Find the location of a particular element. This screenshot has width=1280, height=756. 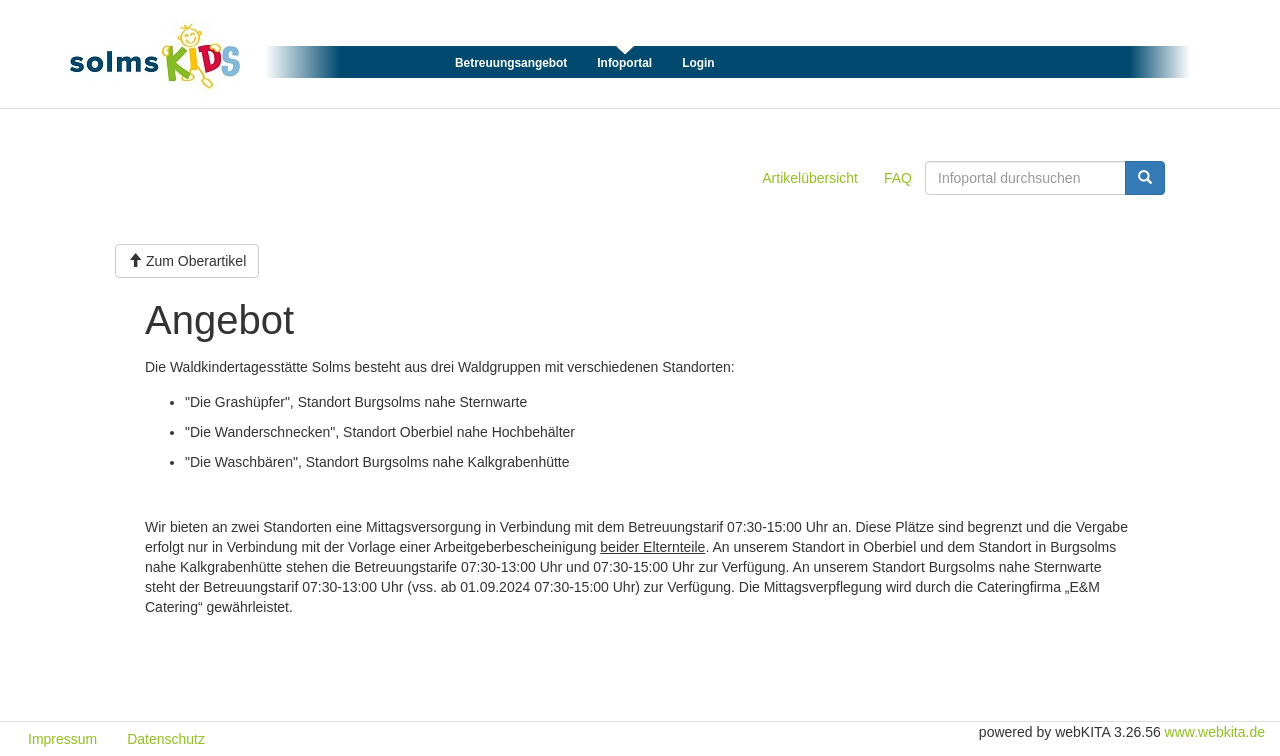

Artikelübersicht is located at coordinates (810, 178).